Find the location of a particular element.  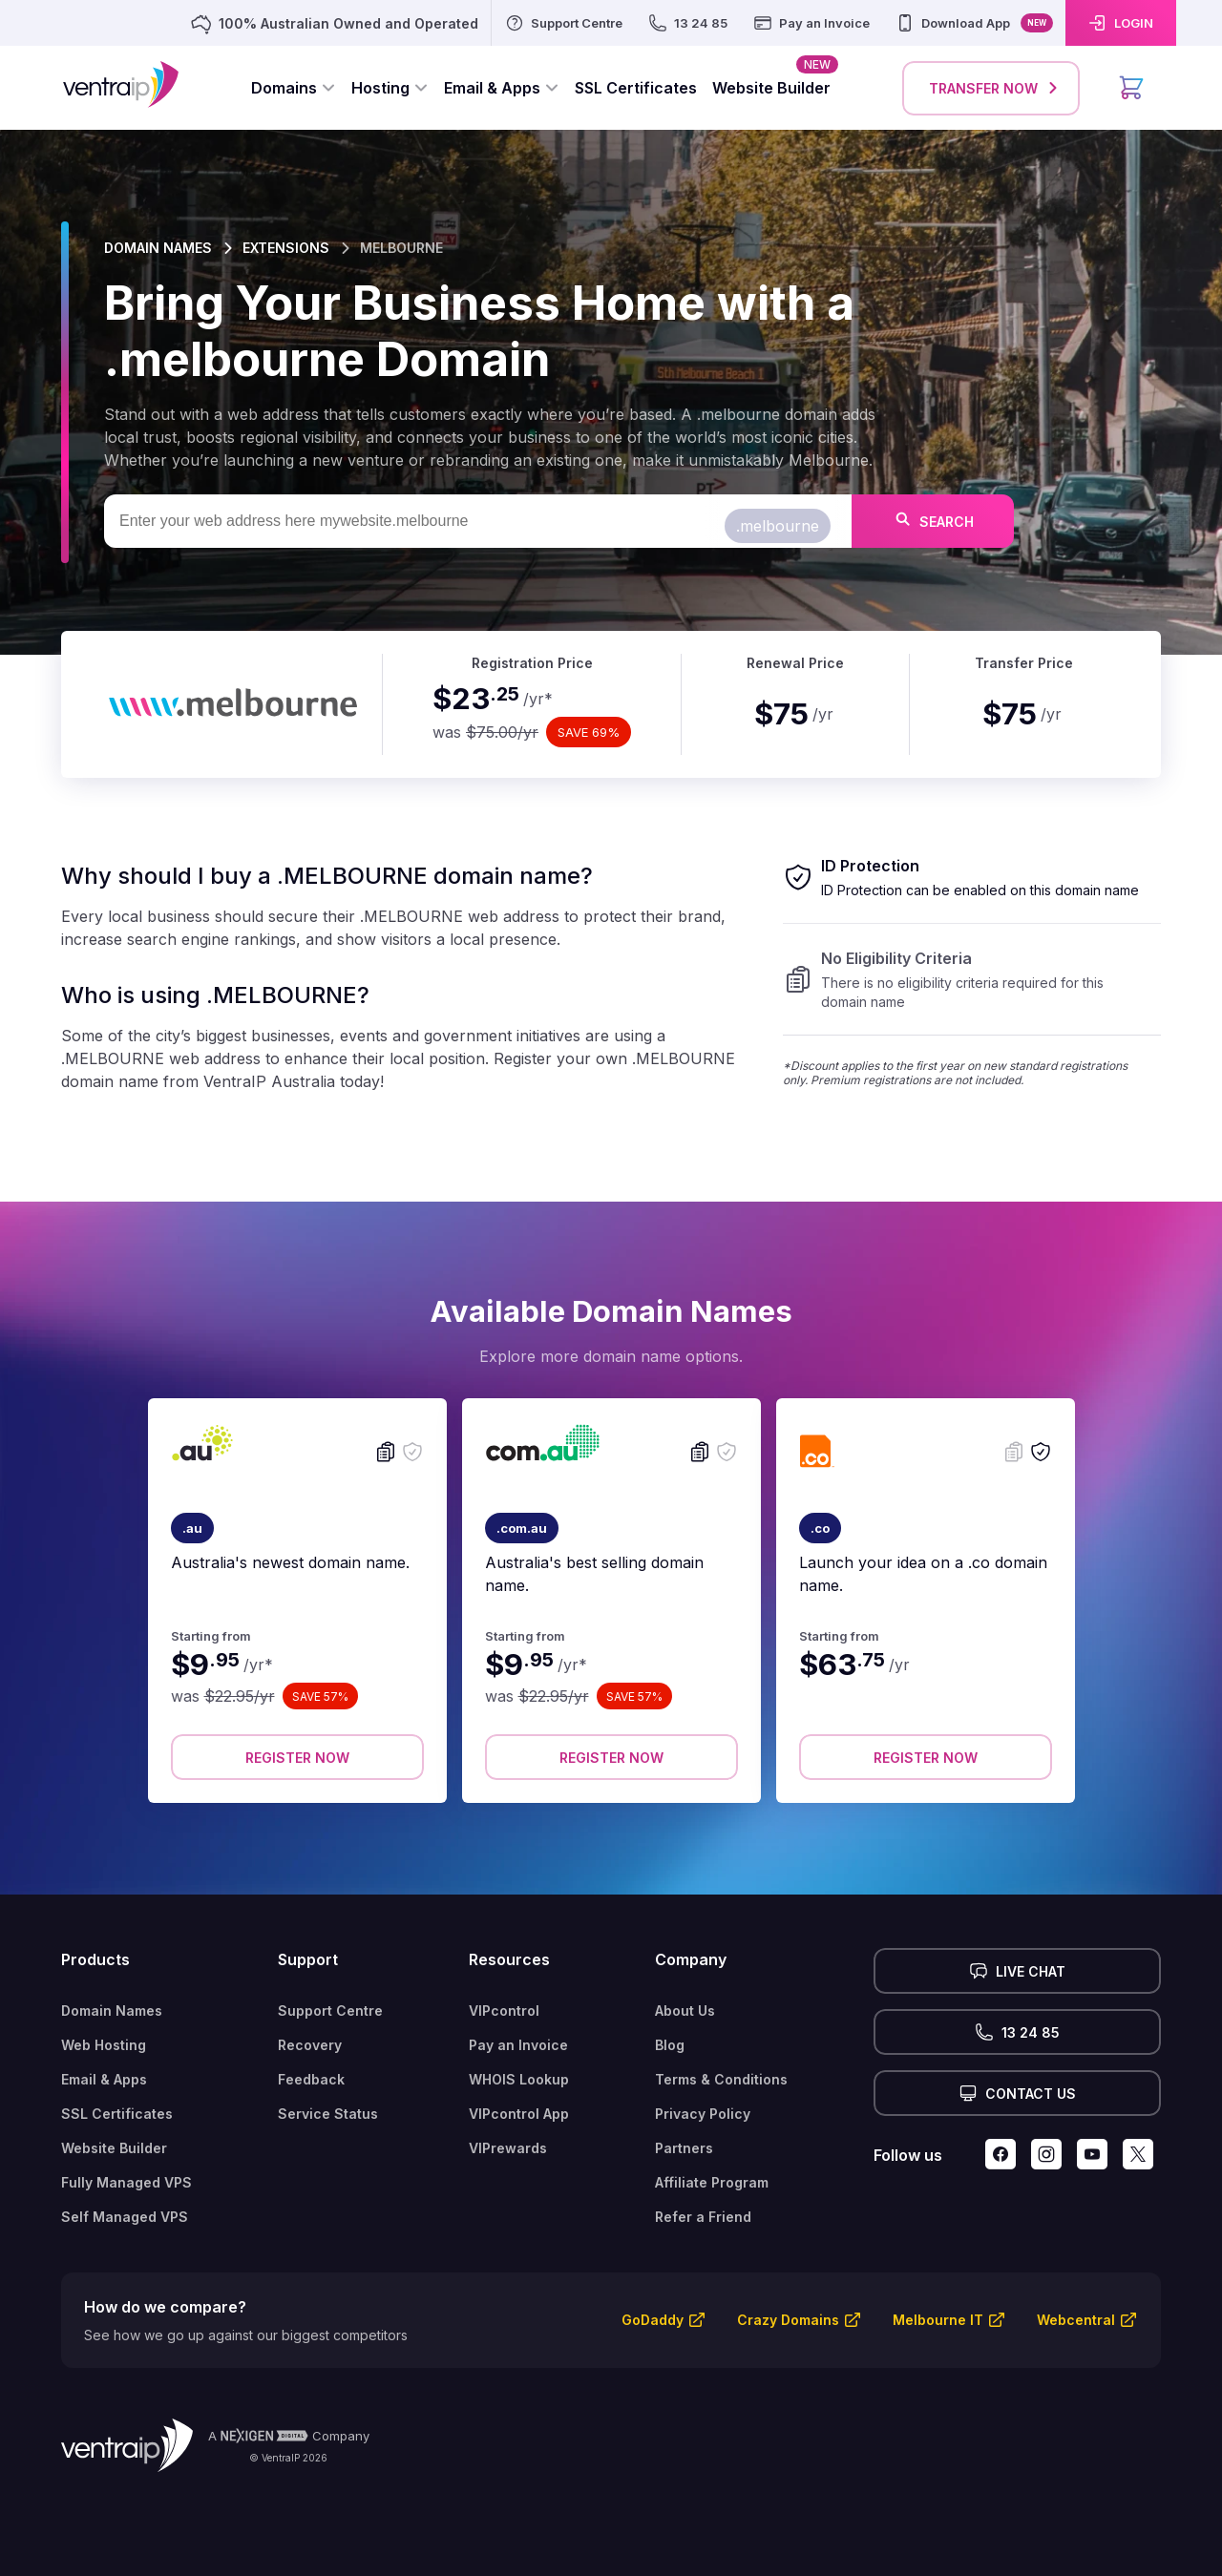

VIPrewards is located at coordinates (508, 2148).